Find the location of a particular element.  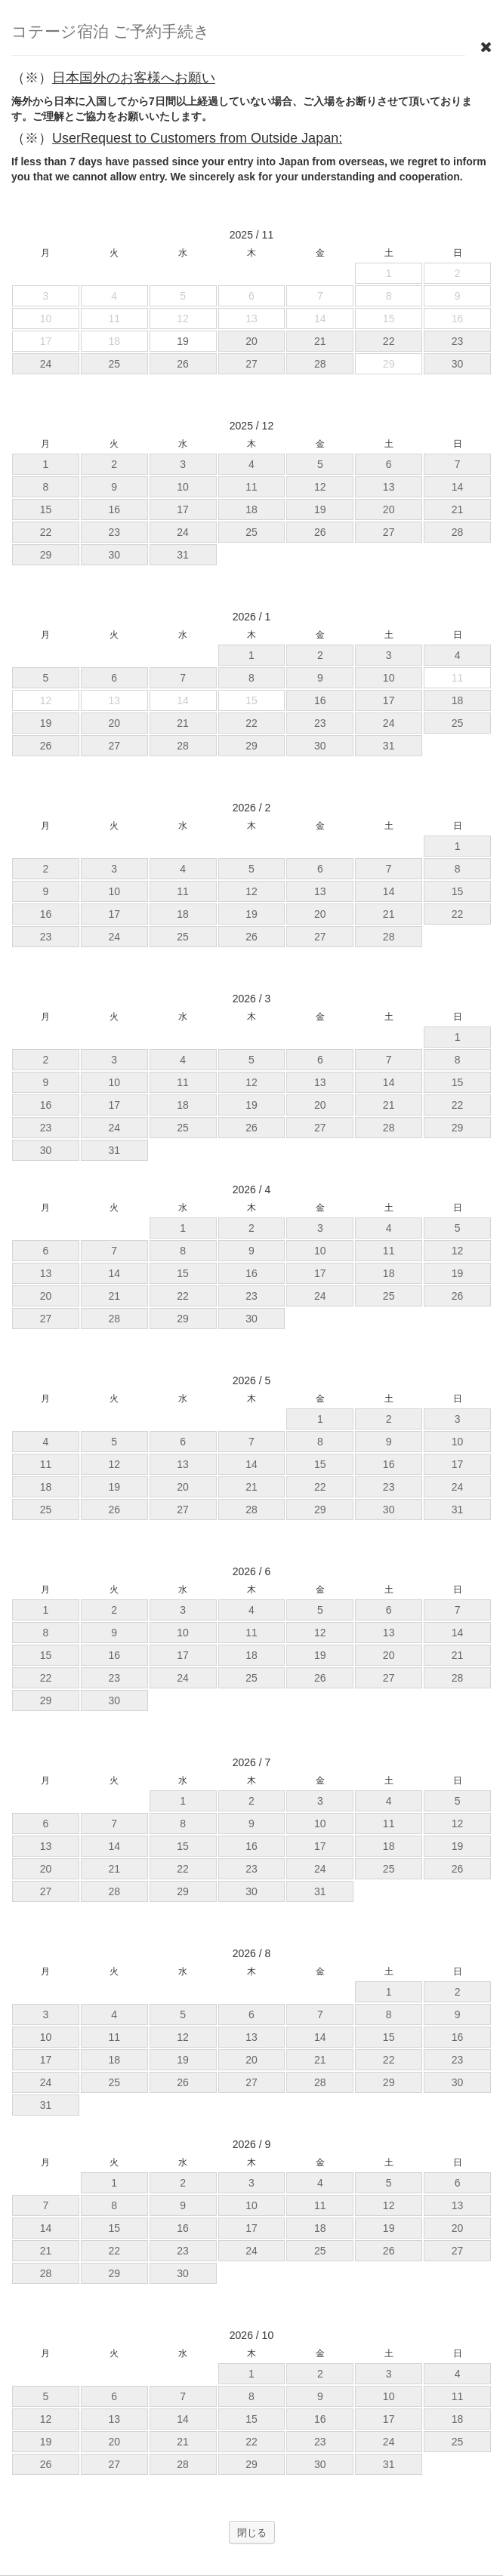

25 is located at coordinates (114, 364).